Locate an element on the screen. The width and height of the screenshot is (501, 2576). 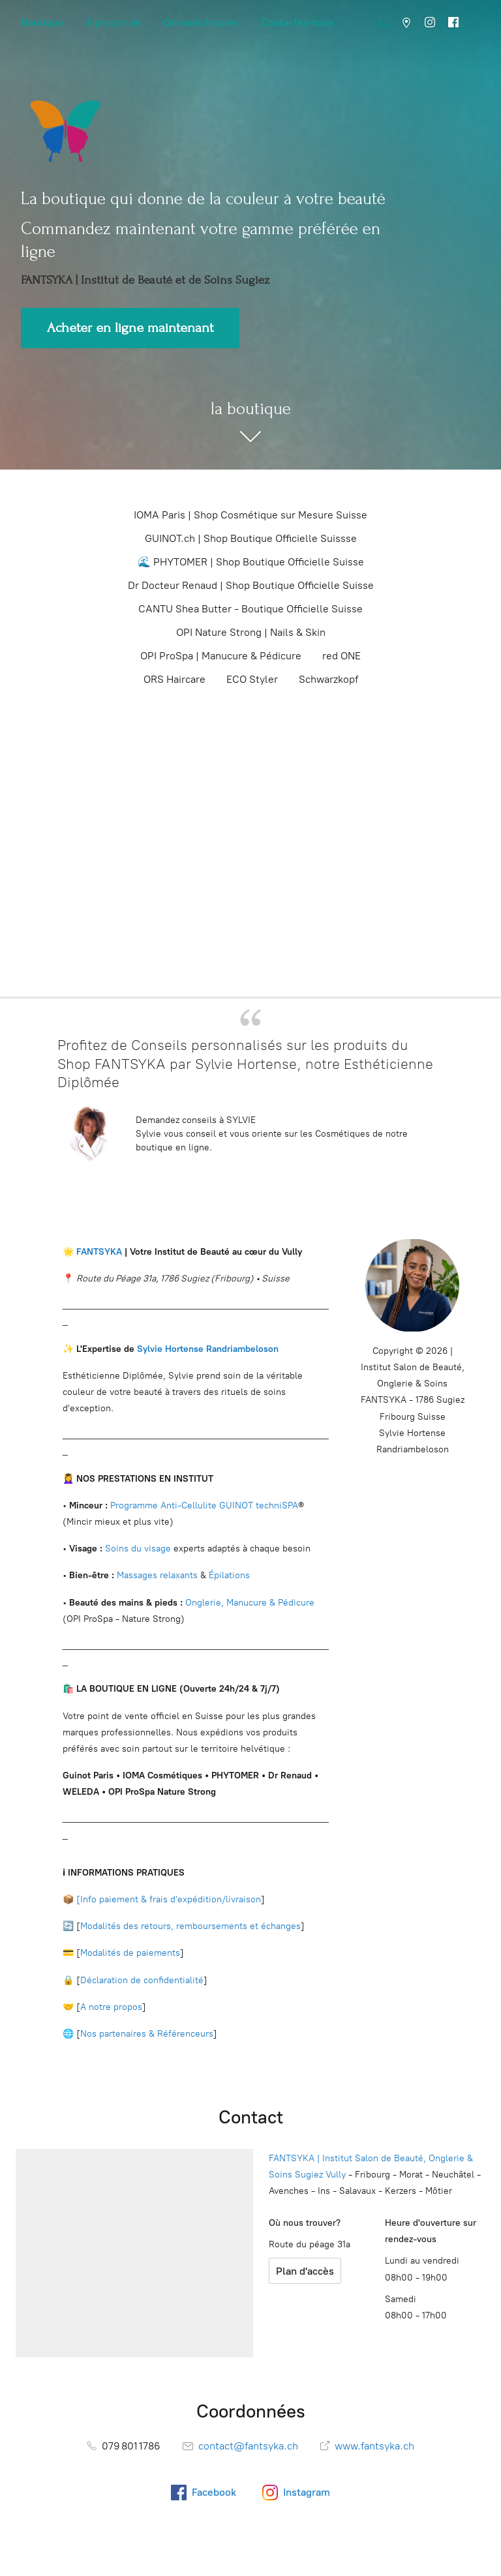
Où nous trouver is located at coordinates (201, 22).